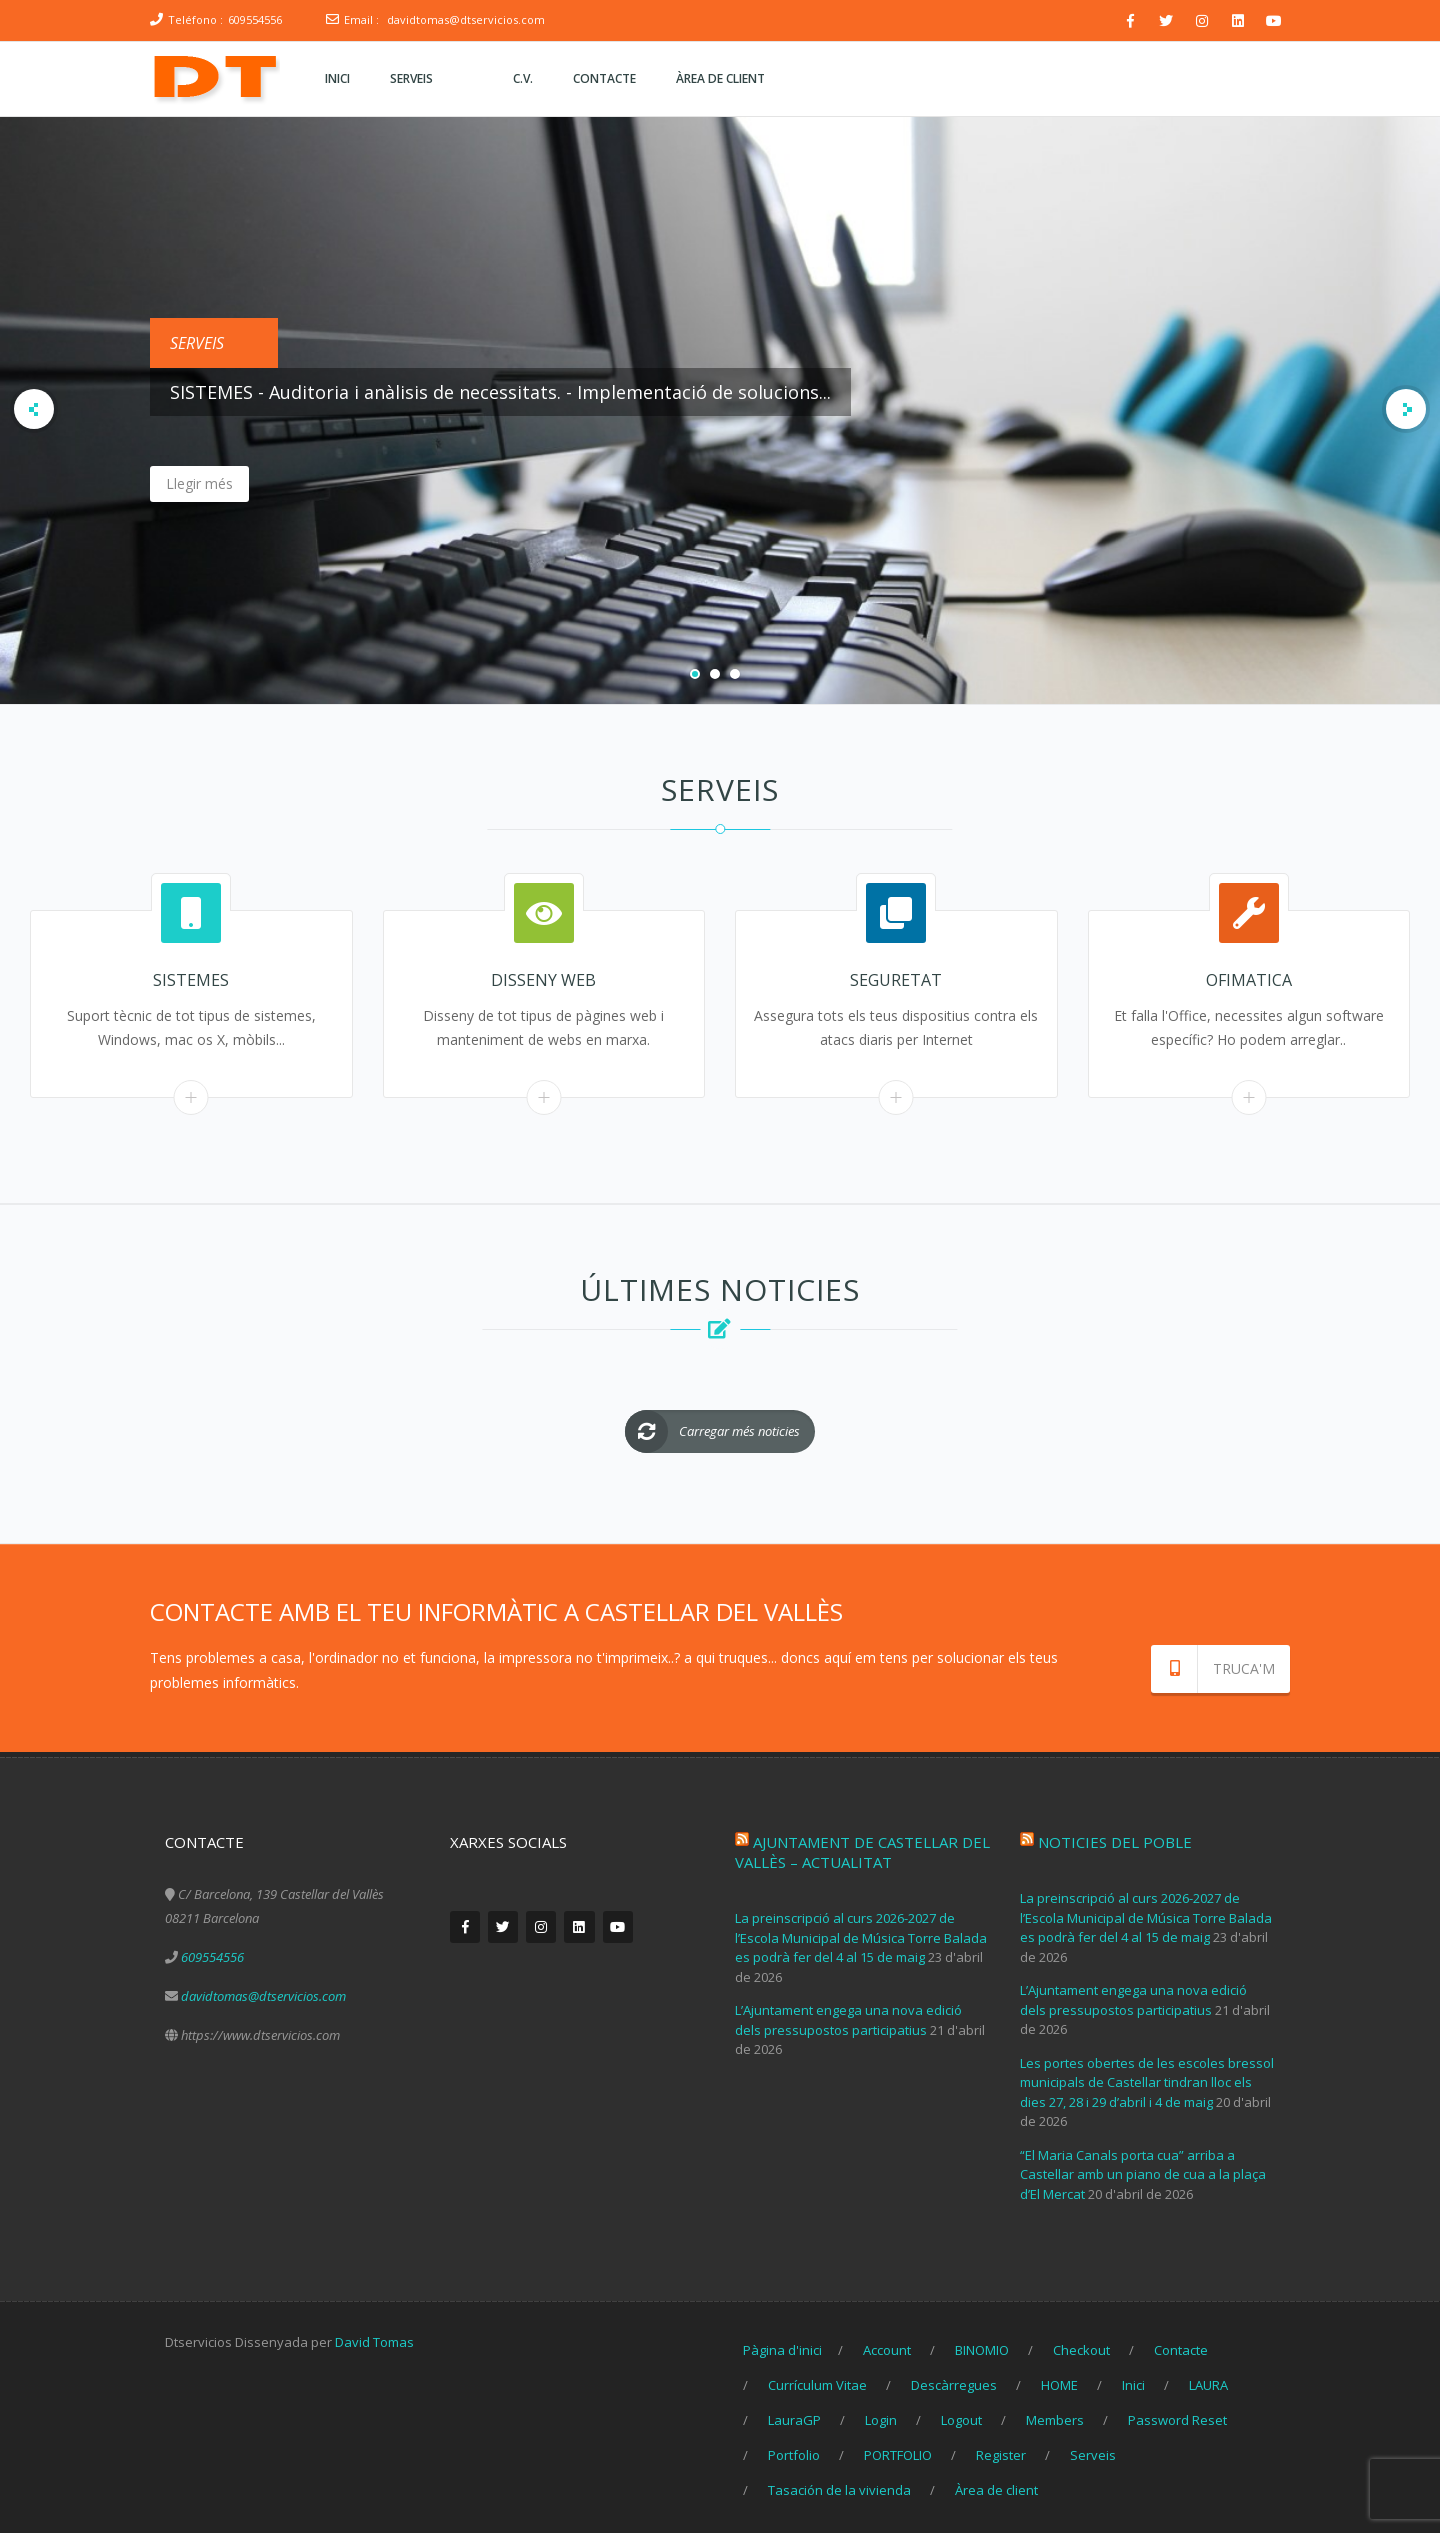 This screenshot has height=2533, width=1440. I want to click on Read More, so click(191, 1096).